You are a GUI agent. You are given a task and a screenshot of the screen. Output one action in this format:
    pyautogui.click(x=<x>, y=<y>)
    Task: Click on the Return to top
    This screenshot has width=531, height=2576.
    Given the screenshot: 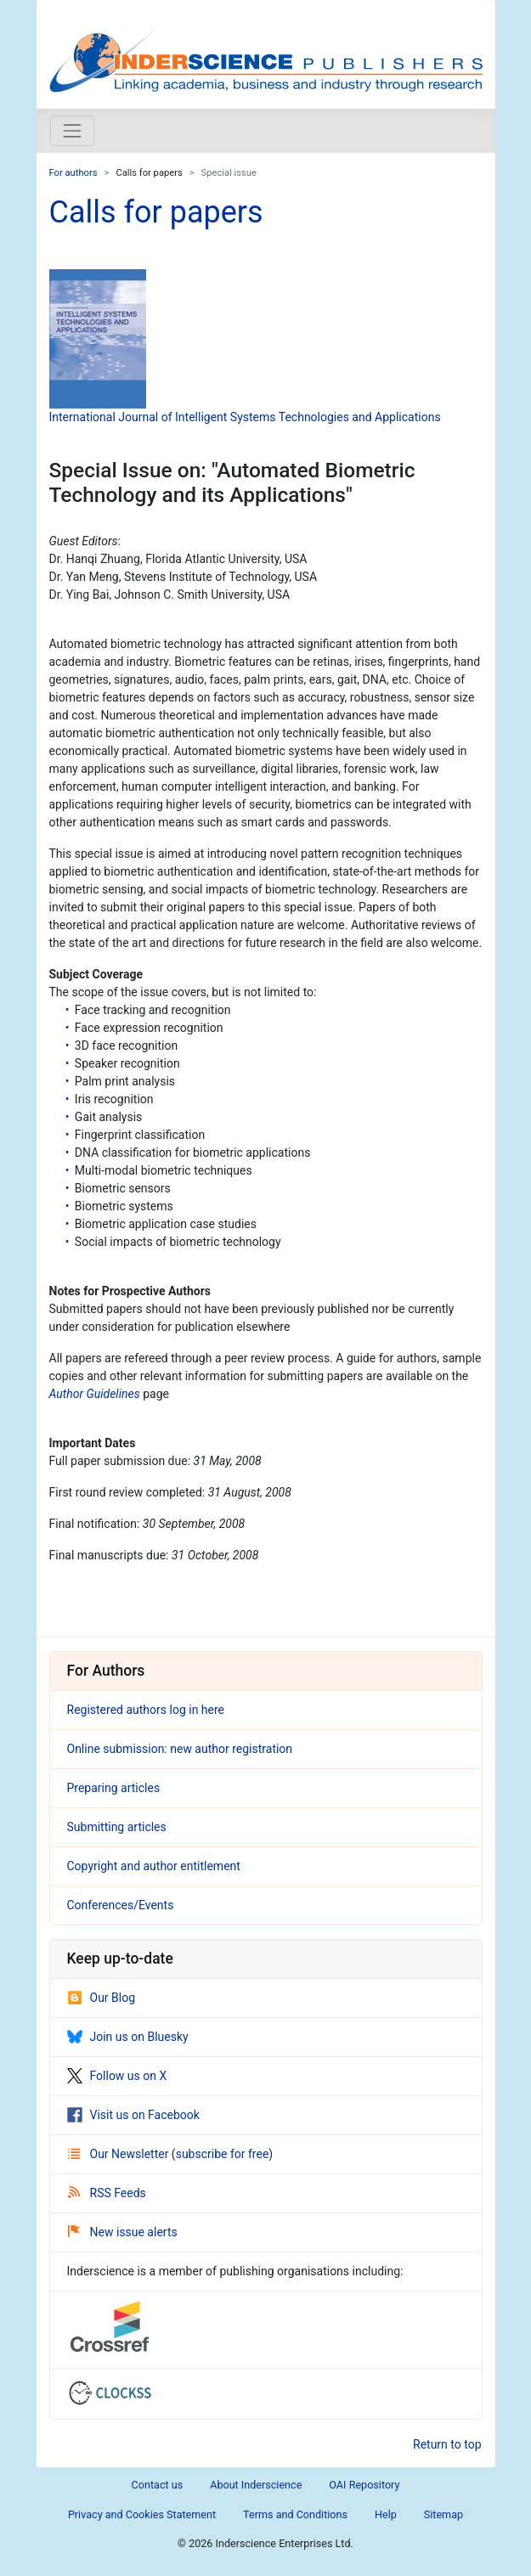 What is the action you would take?
    pyautogui.click(x=447, y=2444)
    